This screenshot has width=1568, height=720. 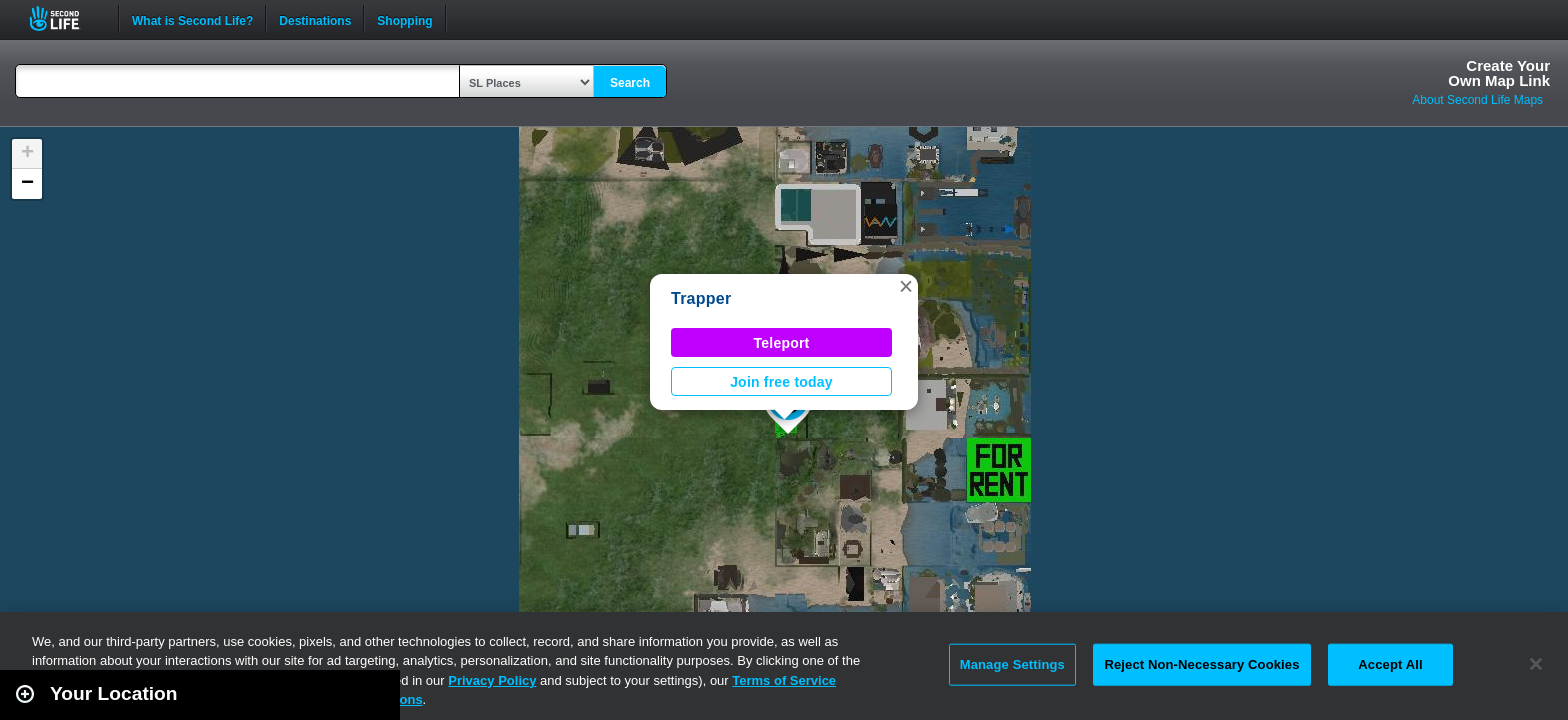 What do you see at coordinates (630, 83) in the screenshot?
I see `Search` at bounding box center [630, 83].